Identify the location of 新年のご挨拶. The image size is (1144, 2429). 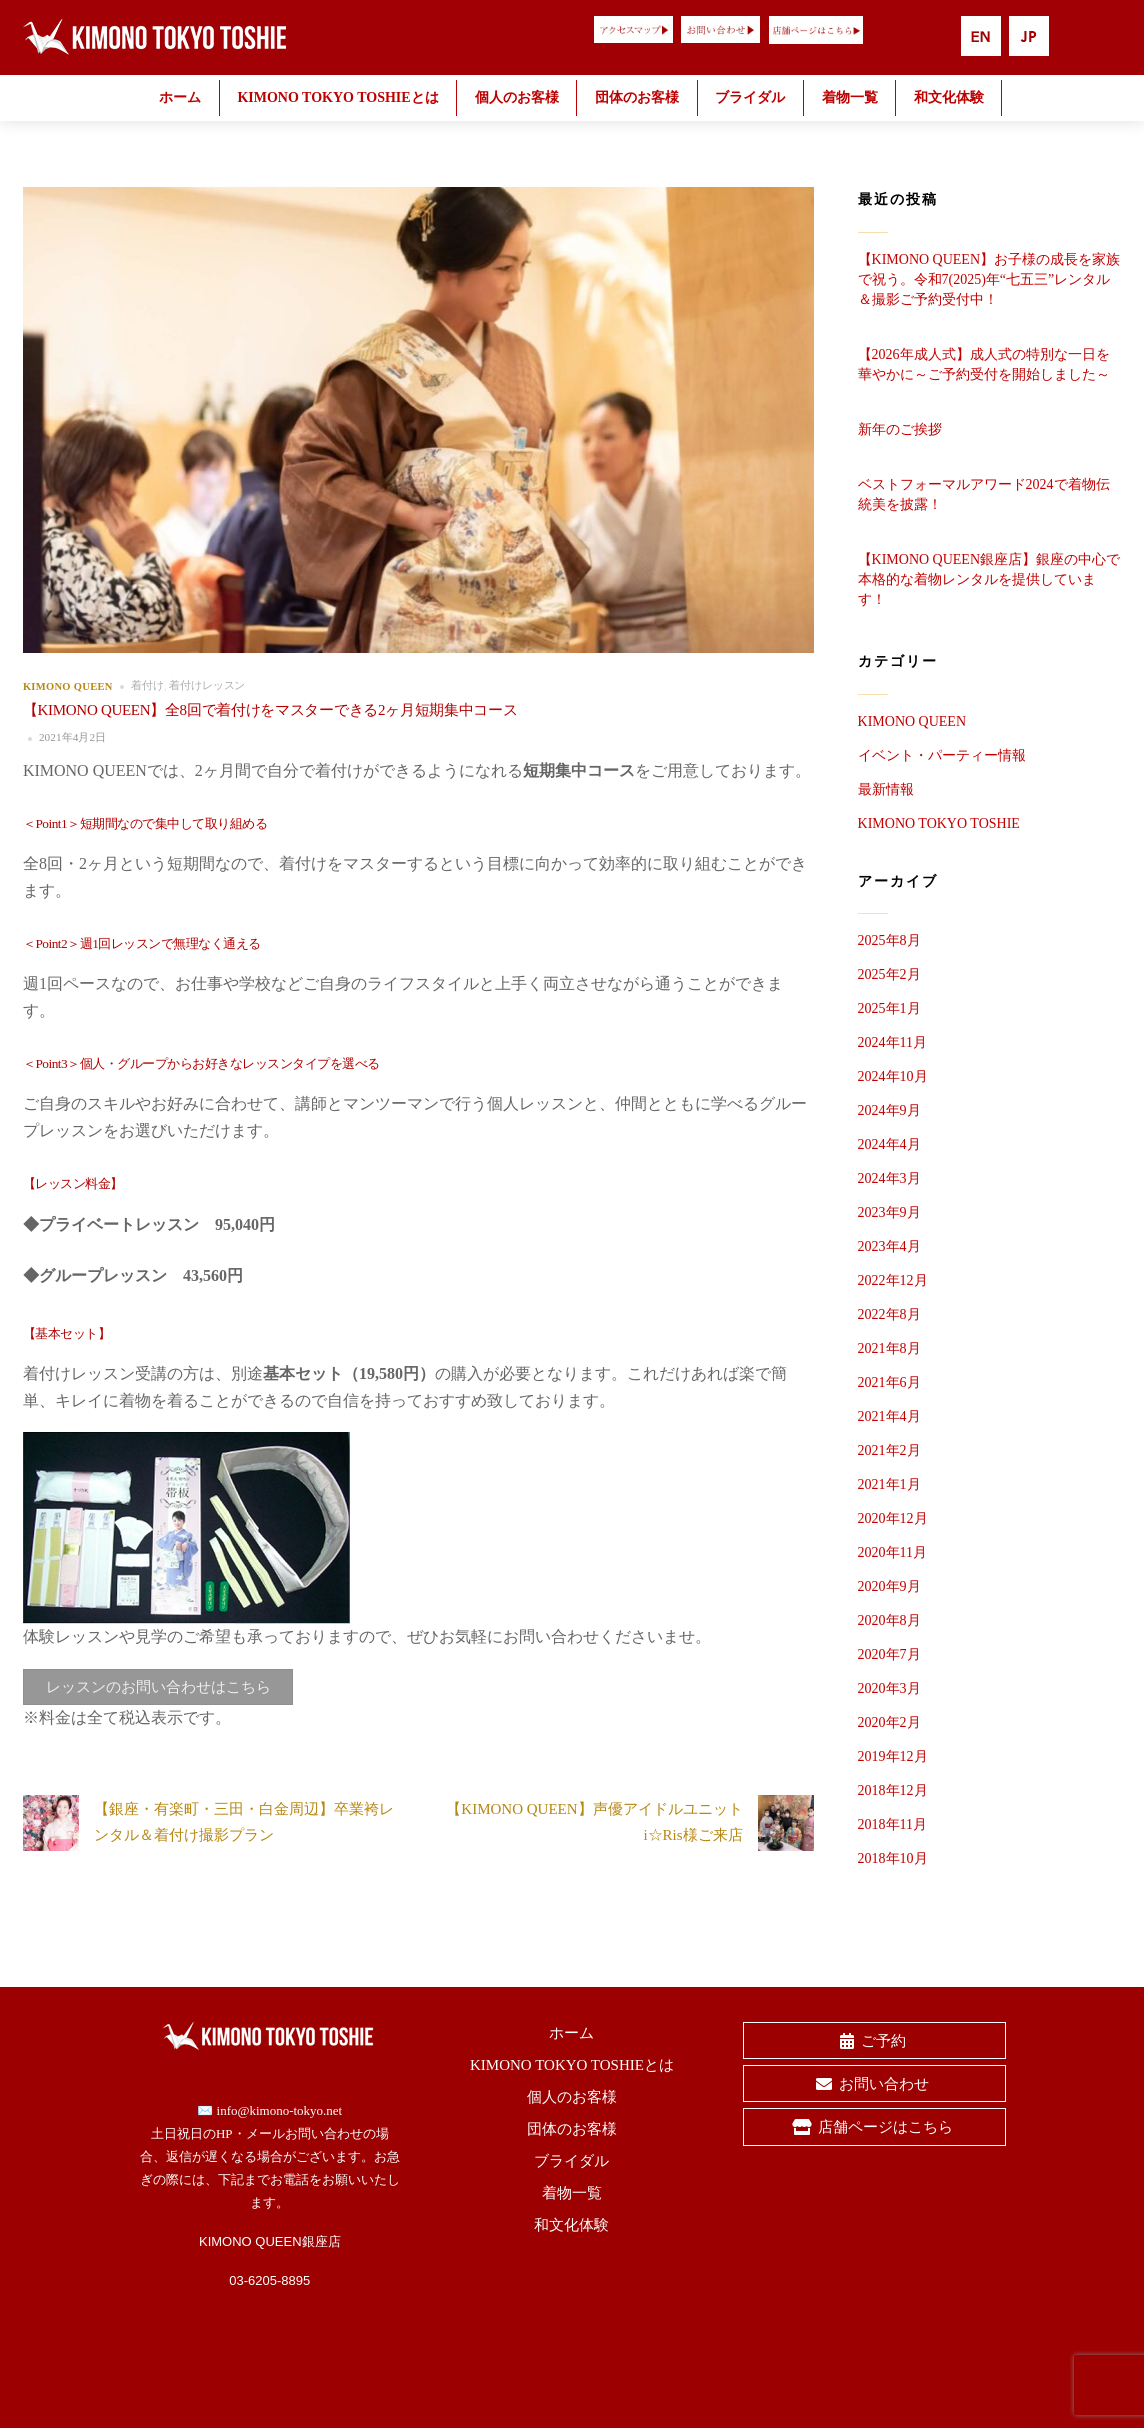
(900, 429).